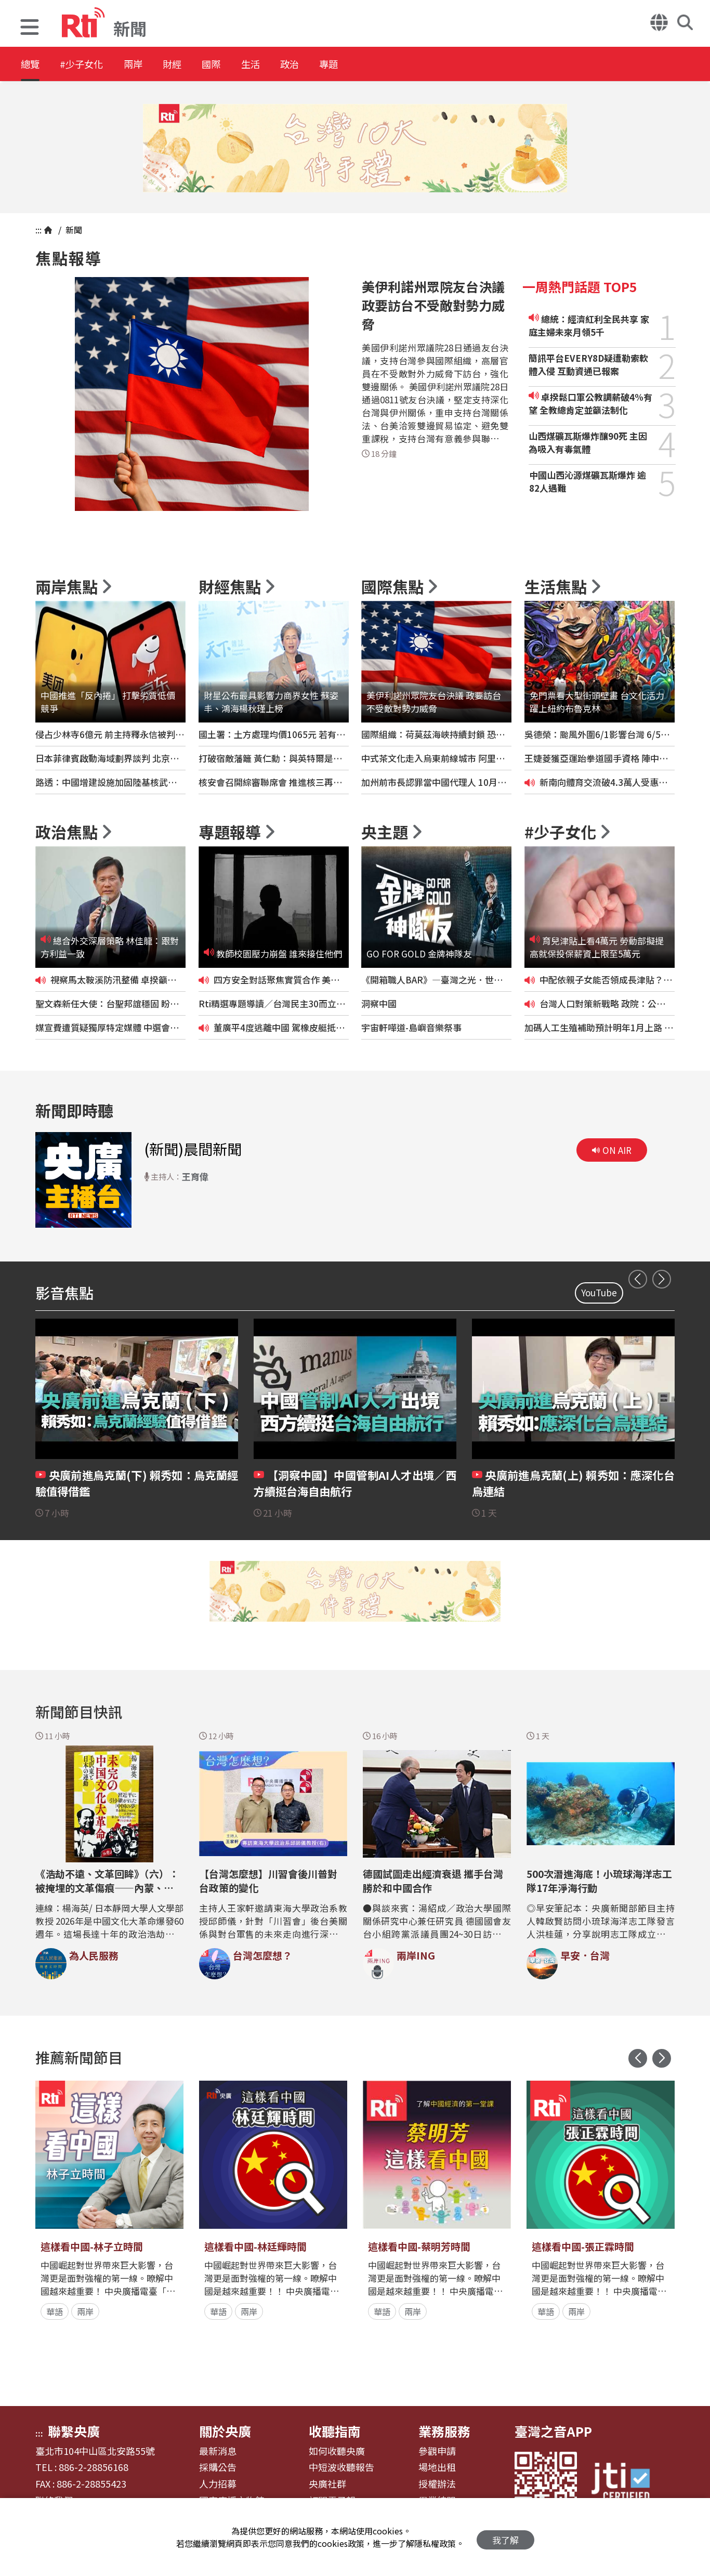 The width and height of the screenshot is (710, 2576). Describe the element at coordinates (245, 64) in the screenshot. I see `國際` at that location.